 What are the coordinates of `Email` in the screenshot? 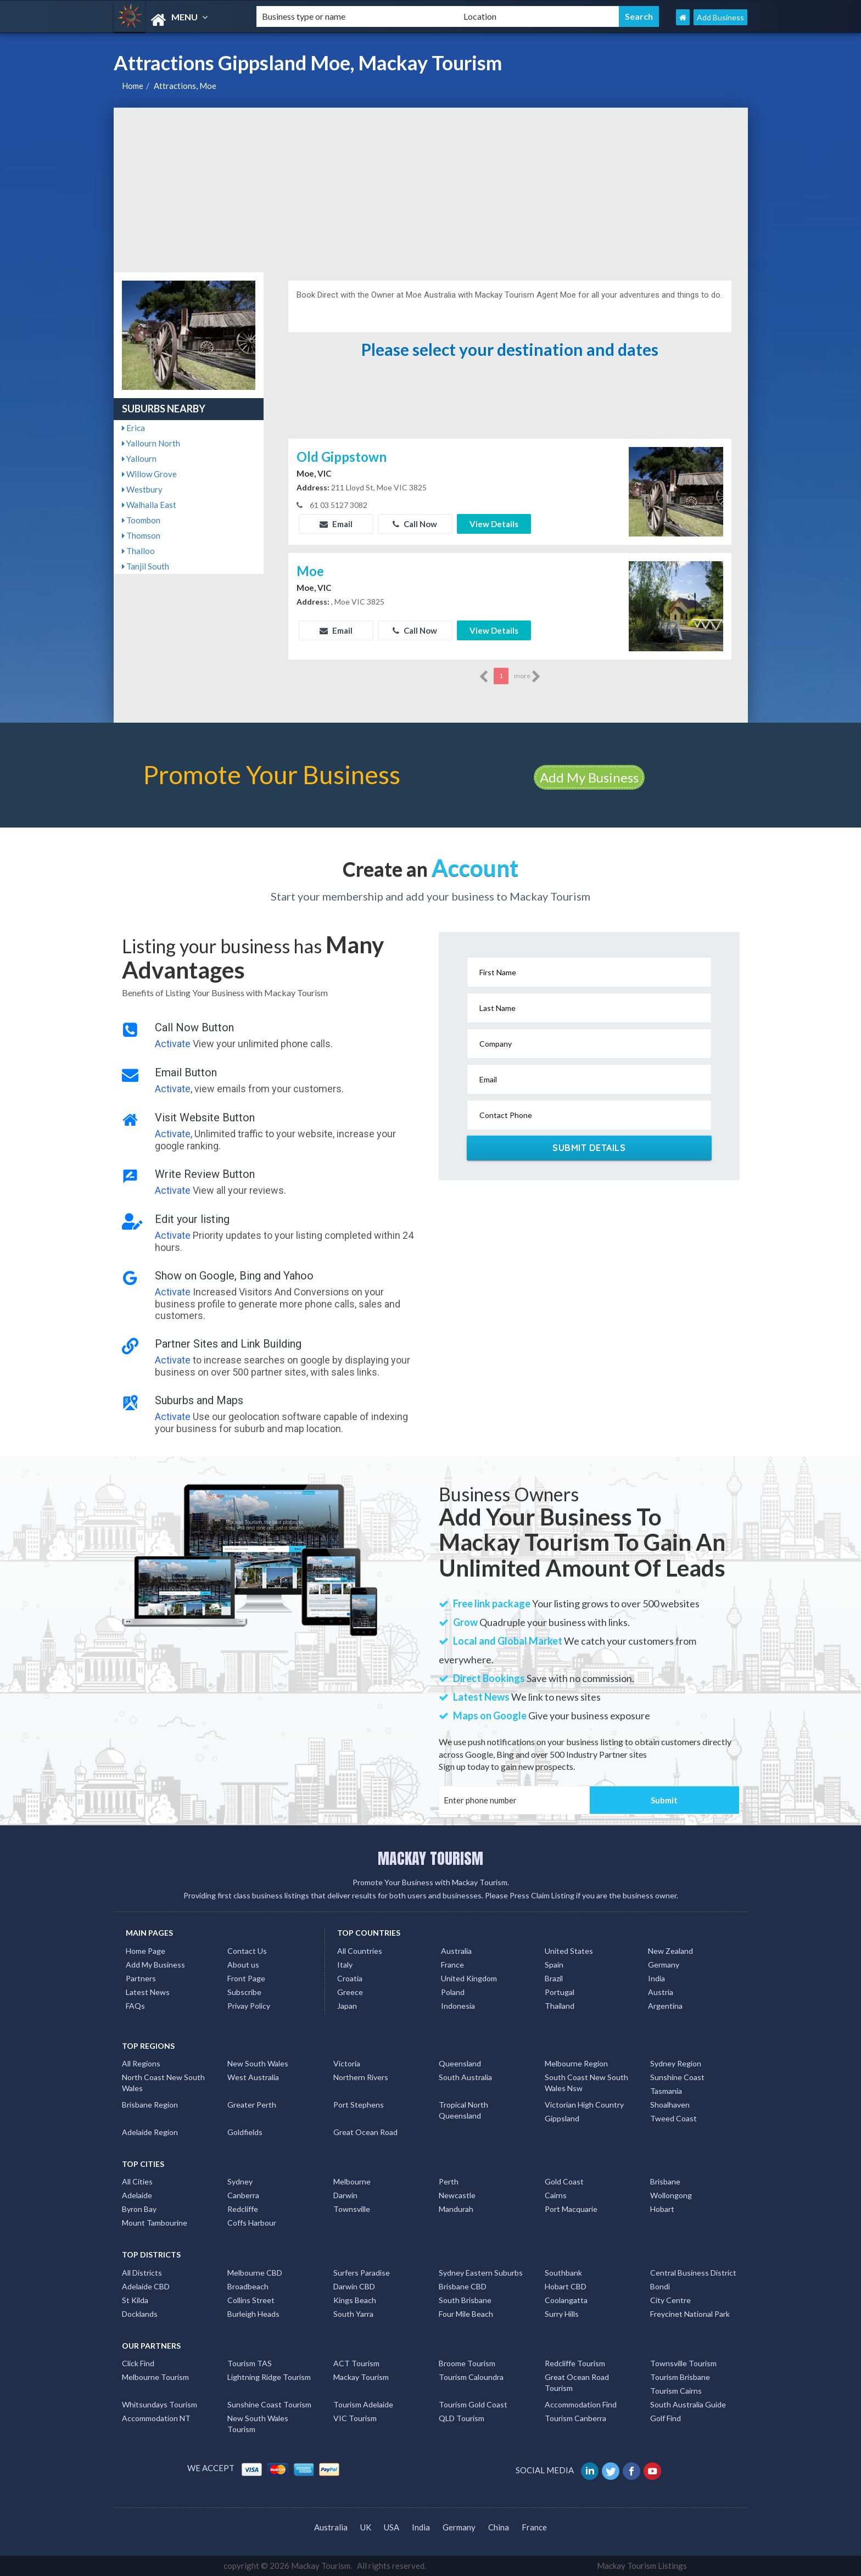 It's located at (336, 524).